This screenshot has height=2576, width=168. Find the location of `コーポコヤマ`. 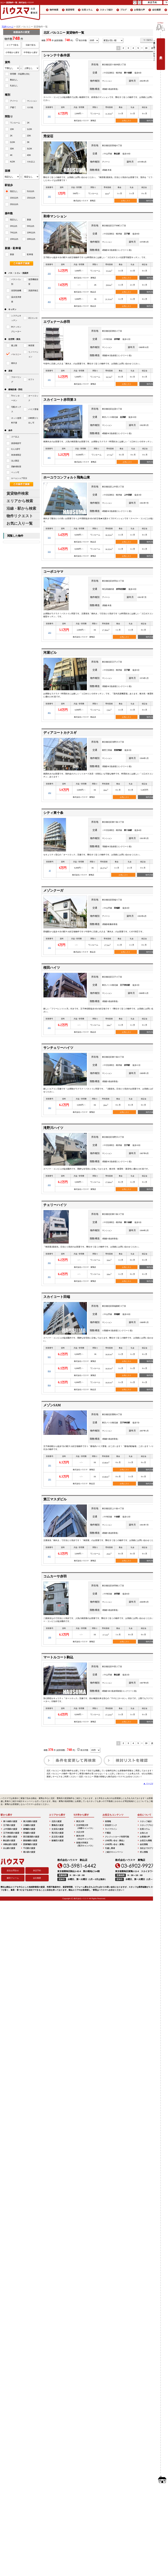

コーポコヤマ is located at coordinates (53, 572).